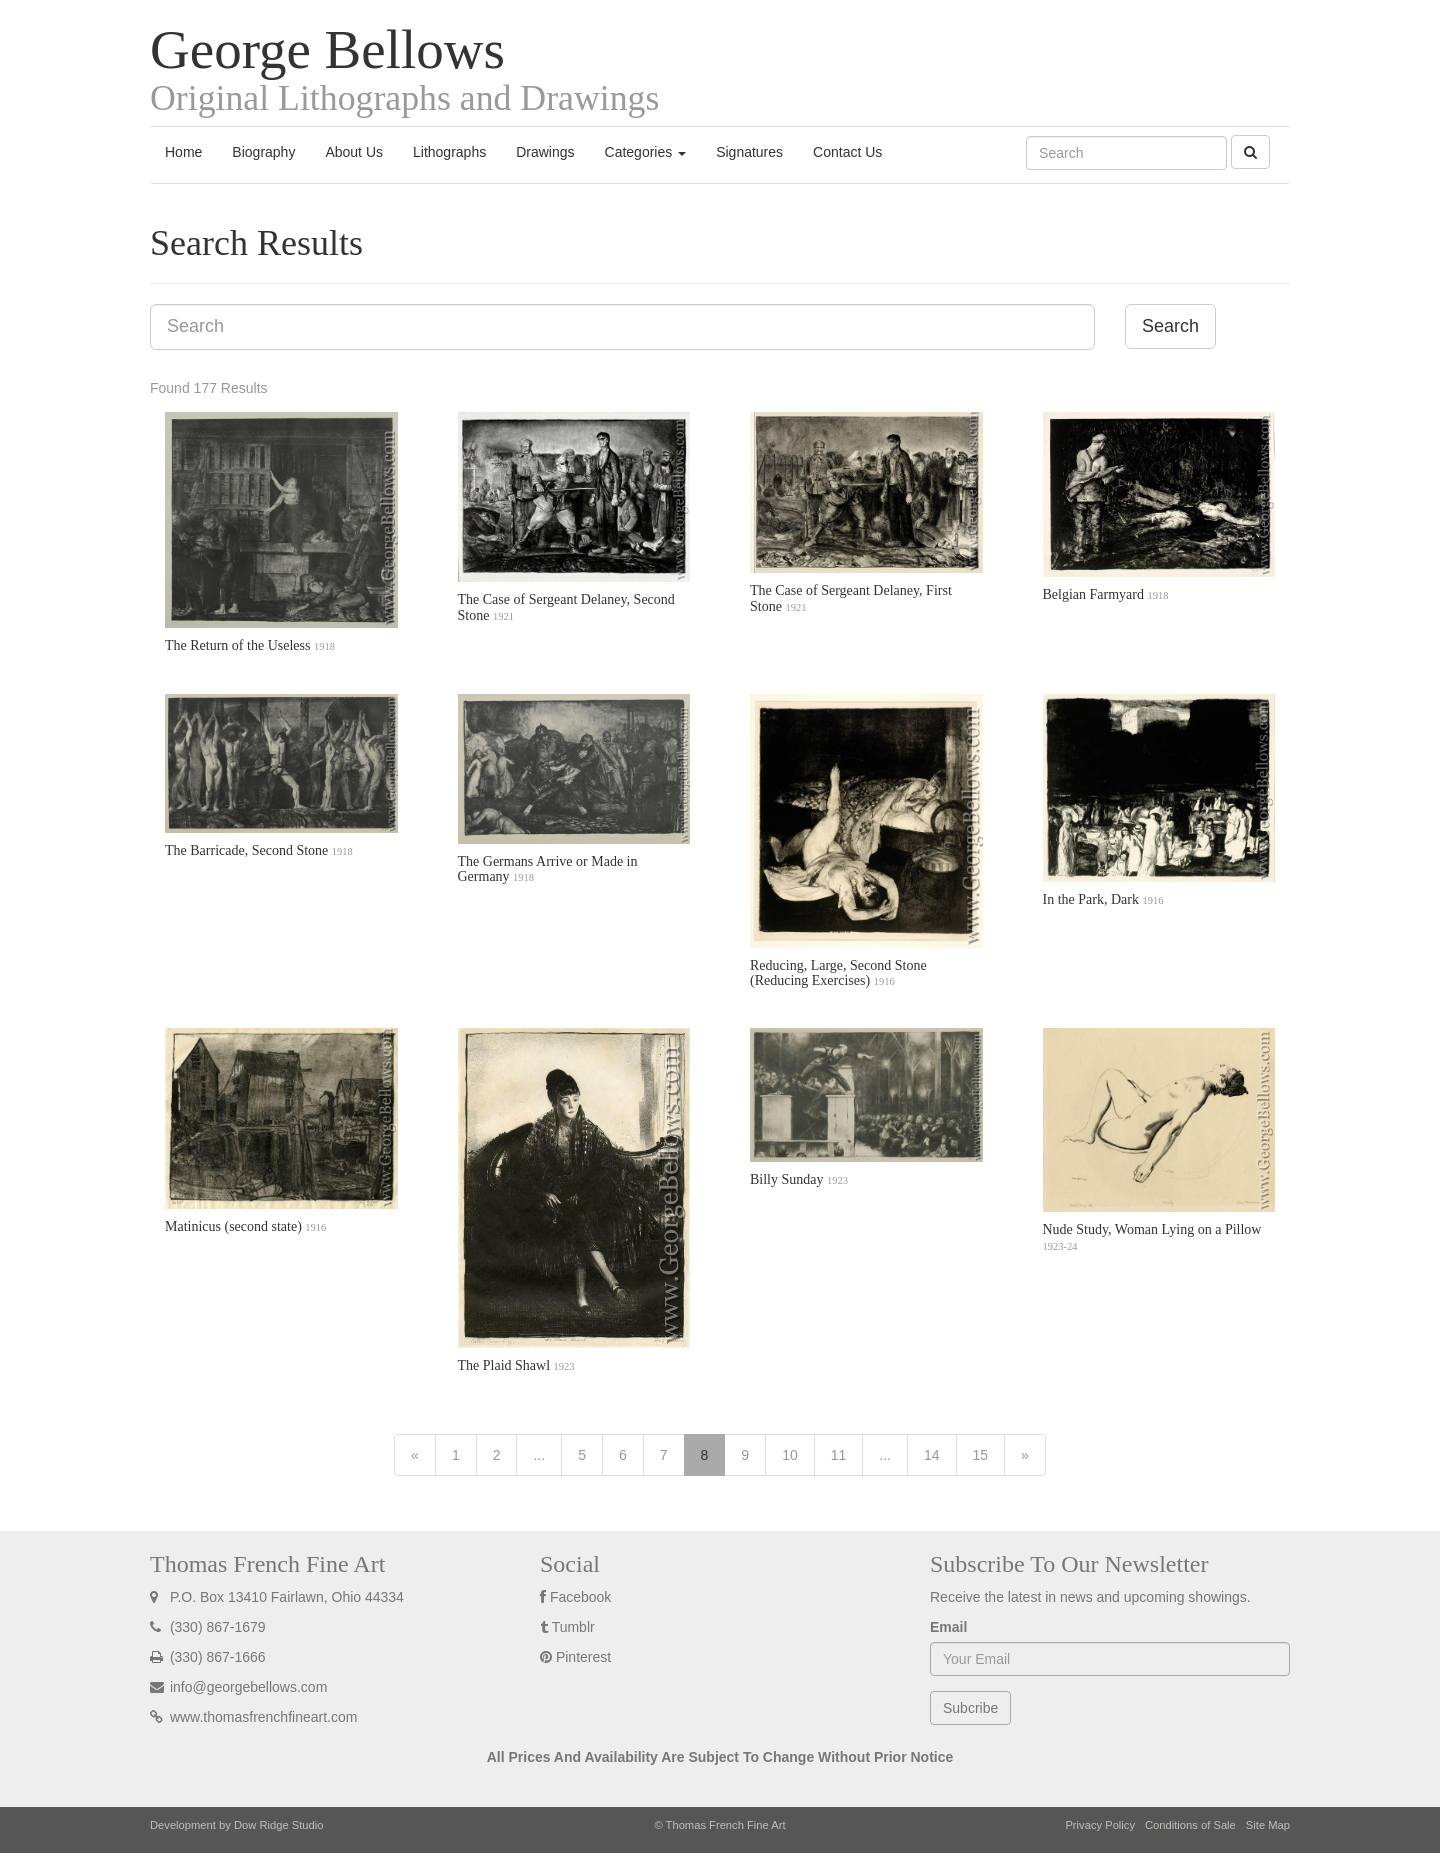  I want to click on Email, so click(948, 1627).